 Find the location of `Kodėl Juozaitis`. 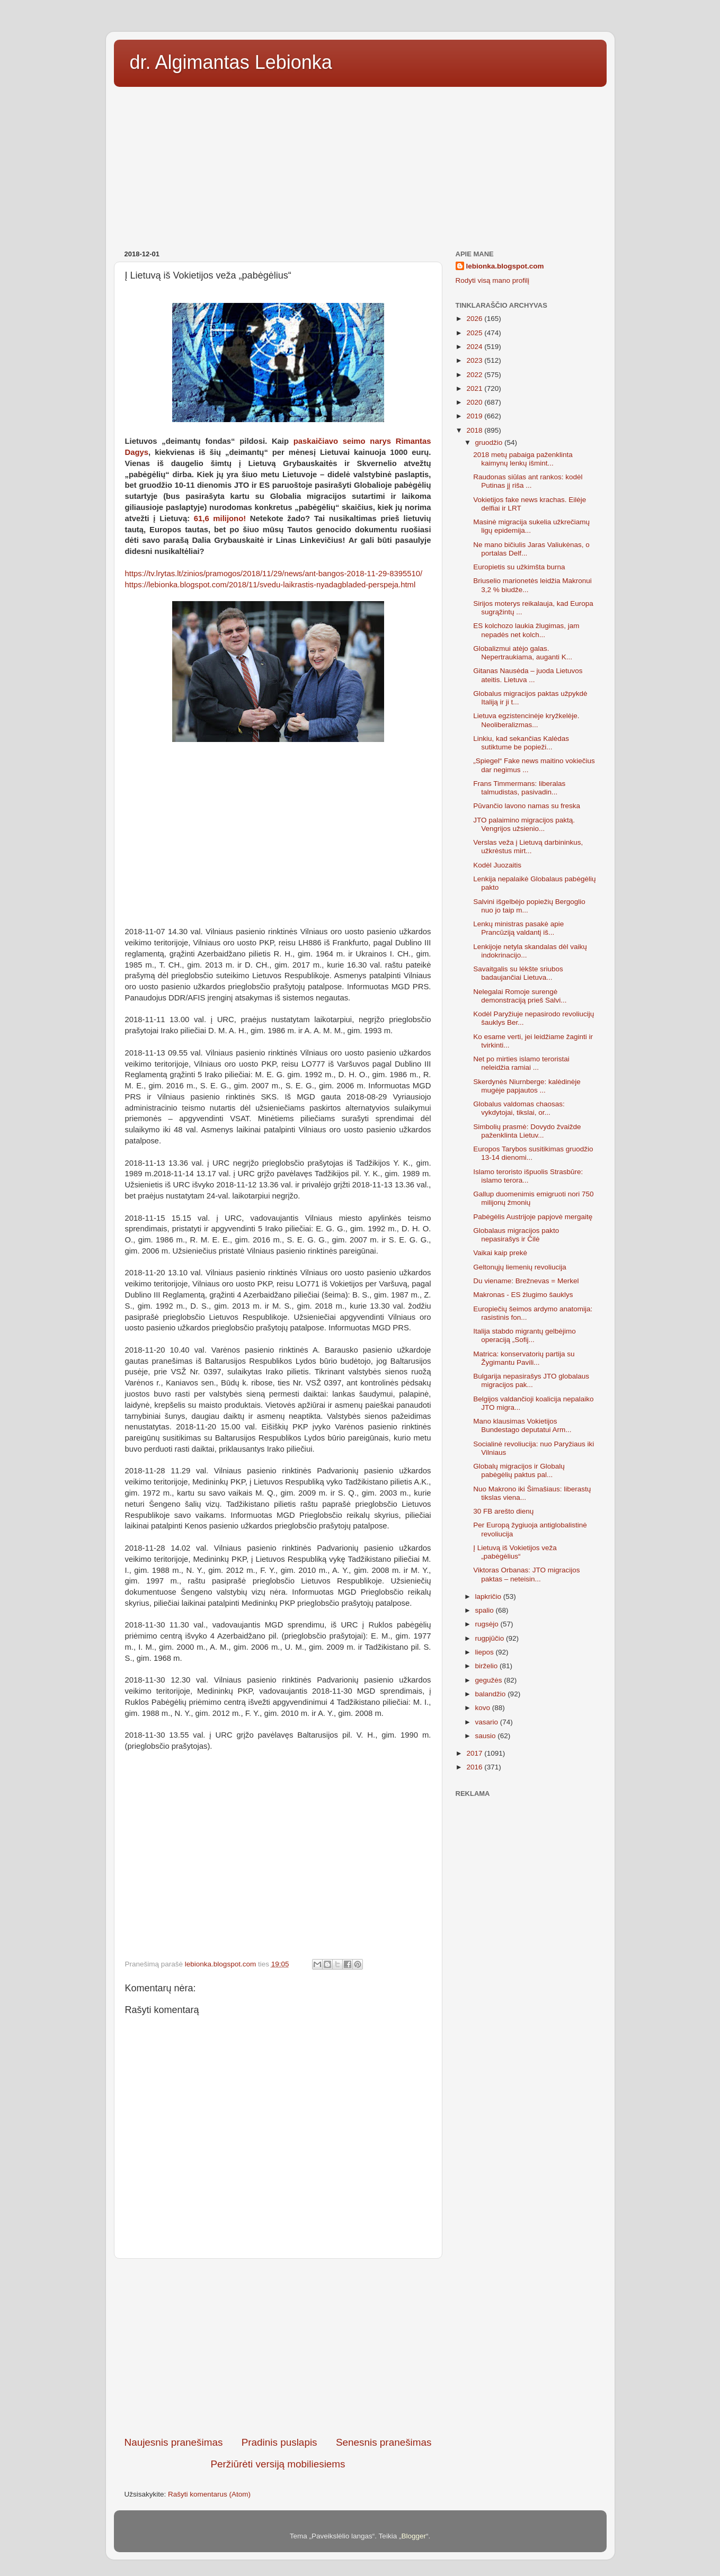

Kodėl Juozaitis is located at coordinates (497, 865).